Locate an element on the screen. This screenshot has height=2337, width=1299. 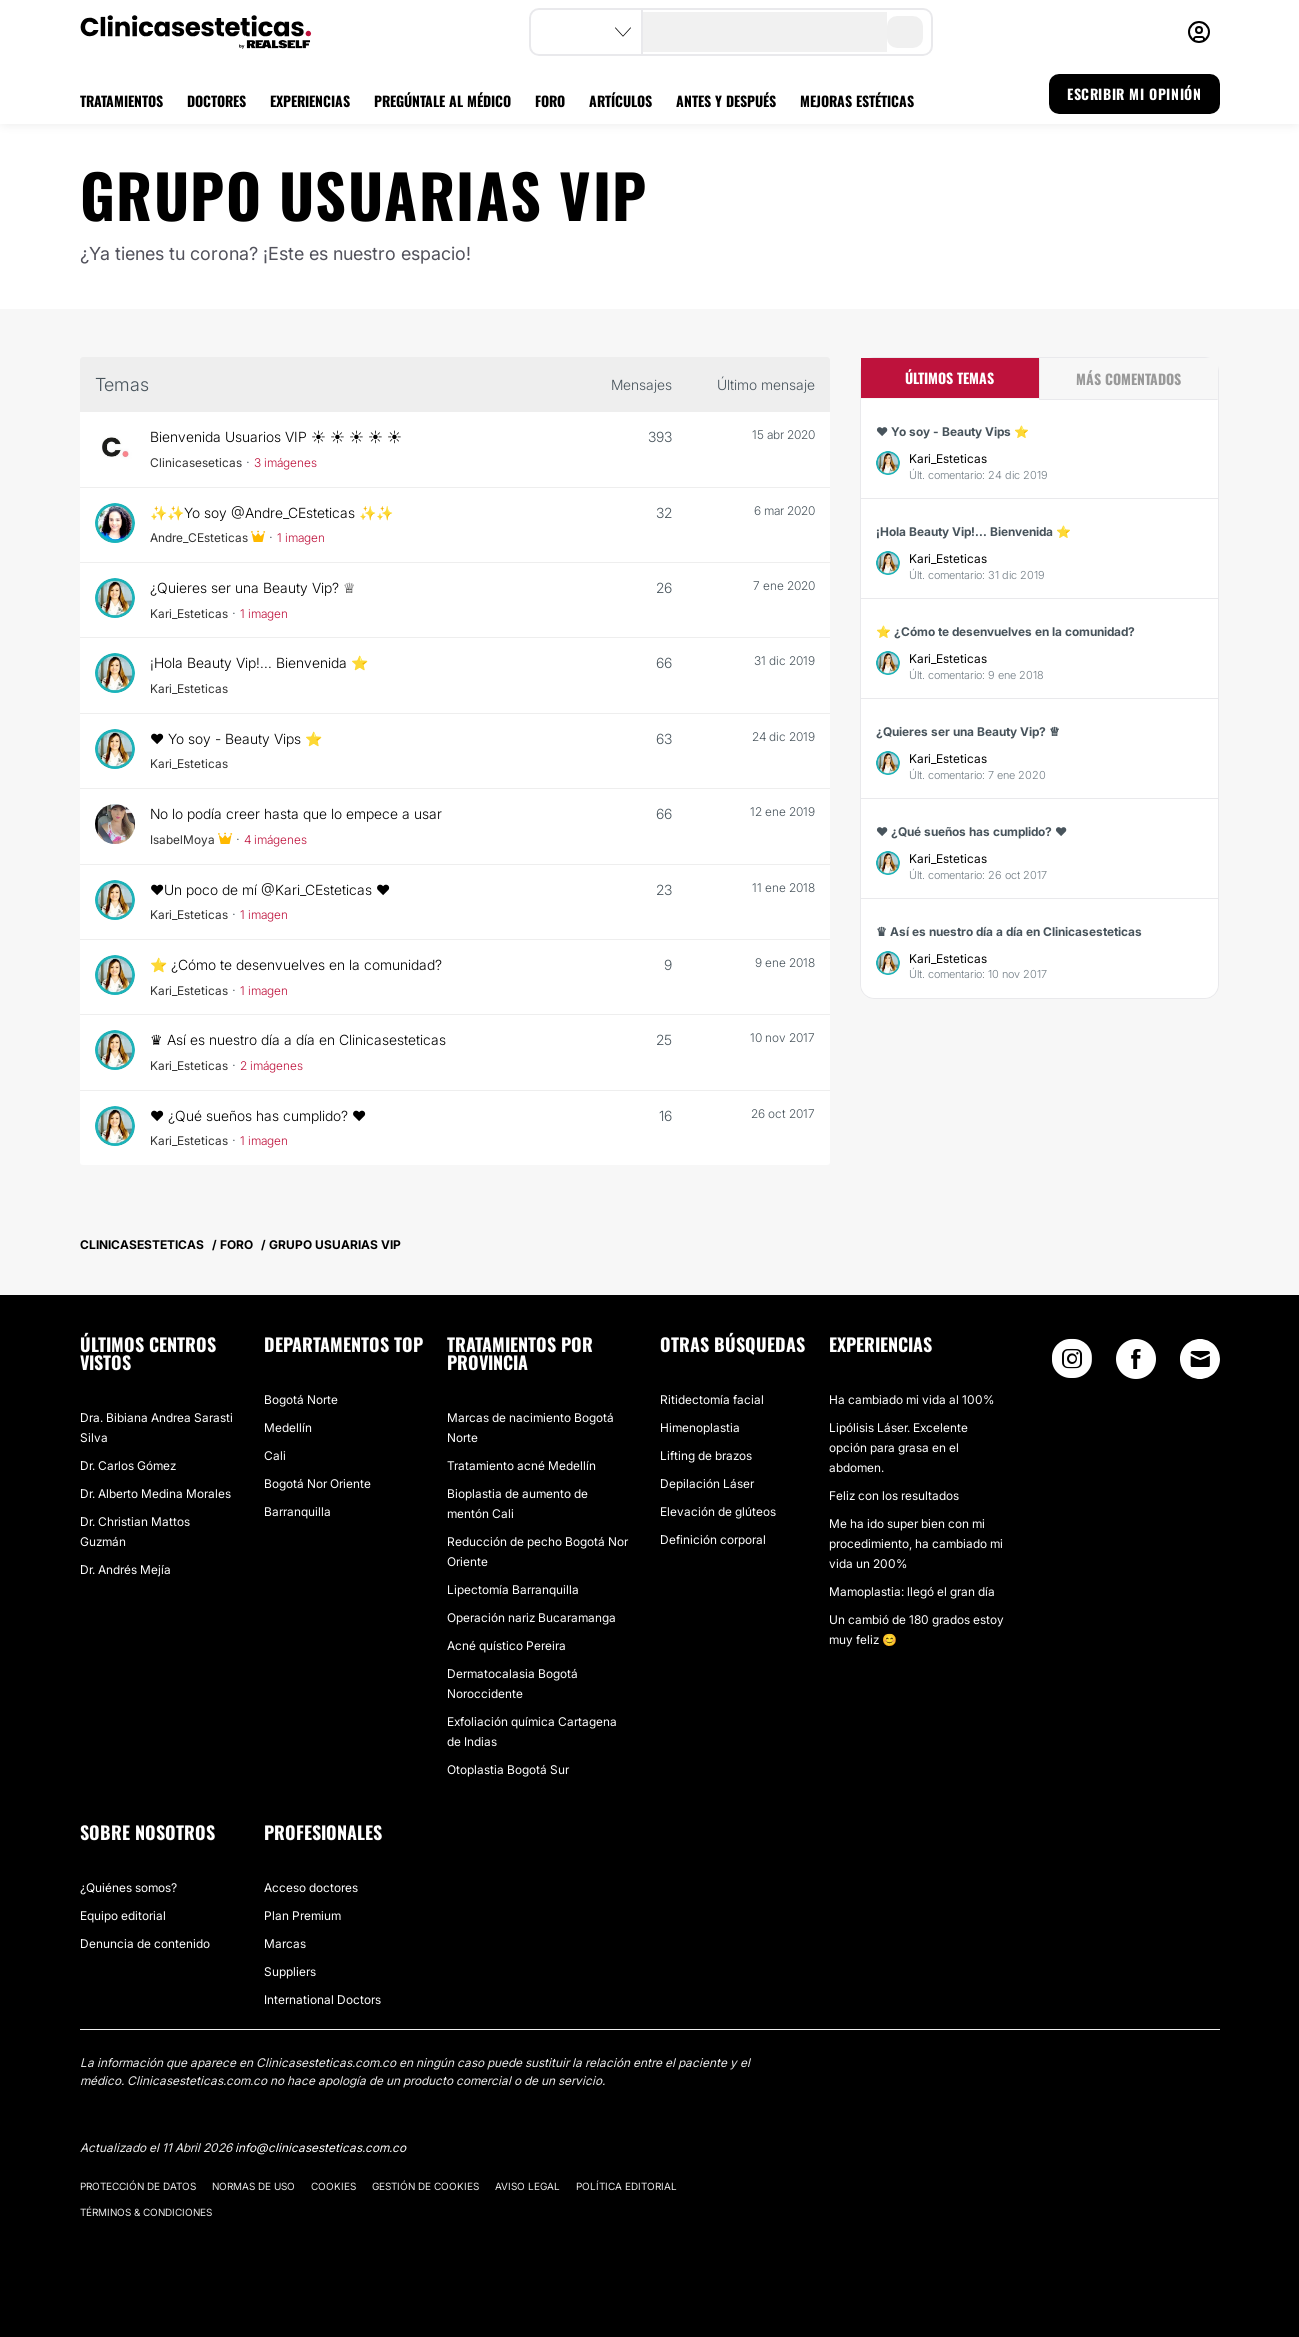
ARTÍCULOS is located at coordinates (620, 100).